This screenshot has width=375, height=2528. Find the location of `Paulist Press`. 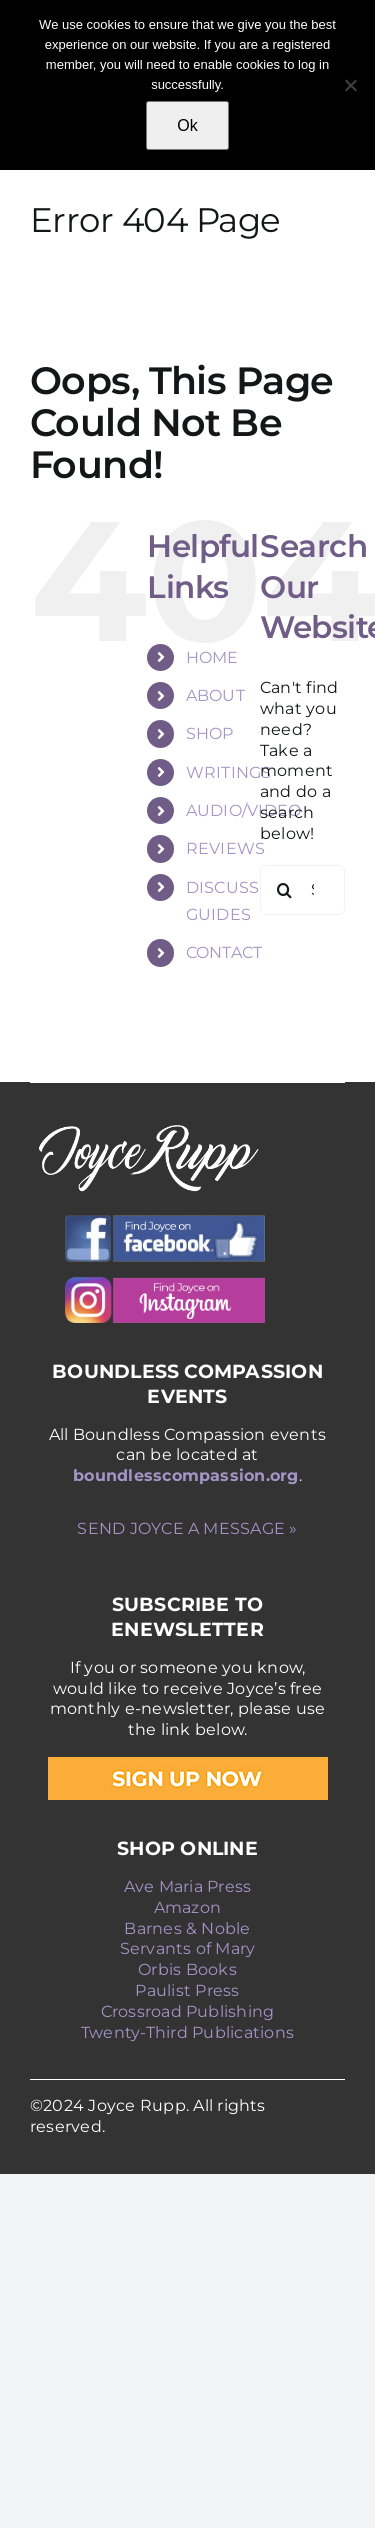

Paulist Press is located at coordinates (187, 1990).